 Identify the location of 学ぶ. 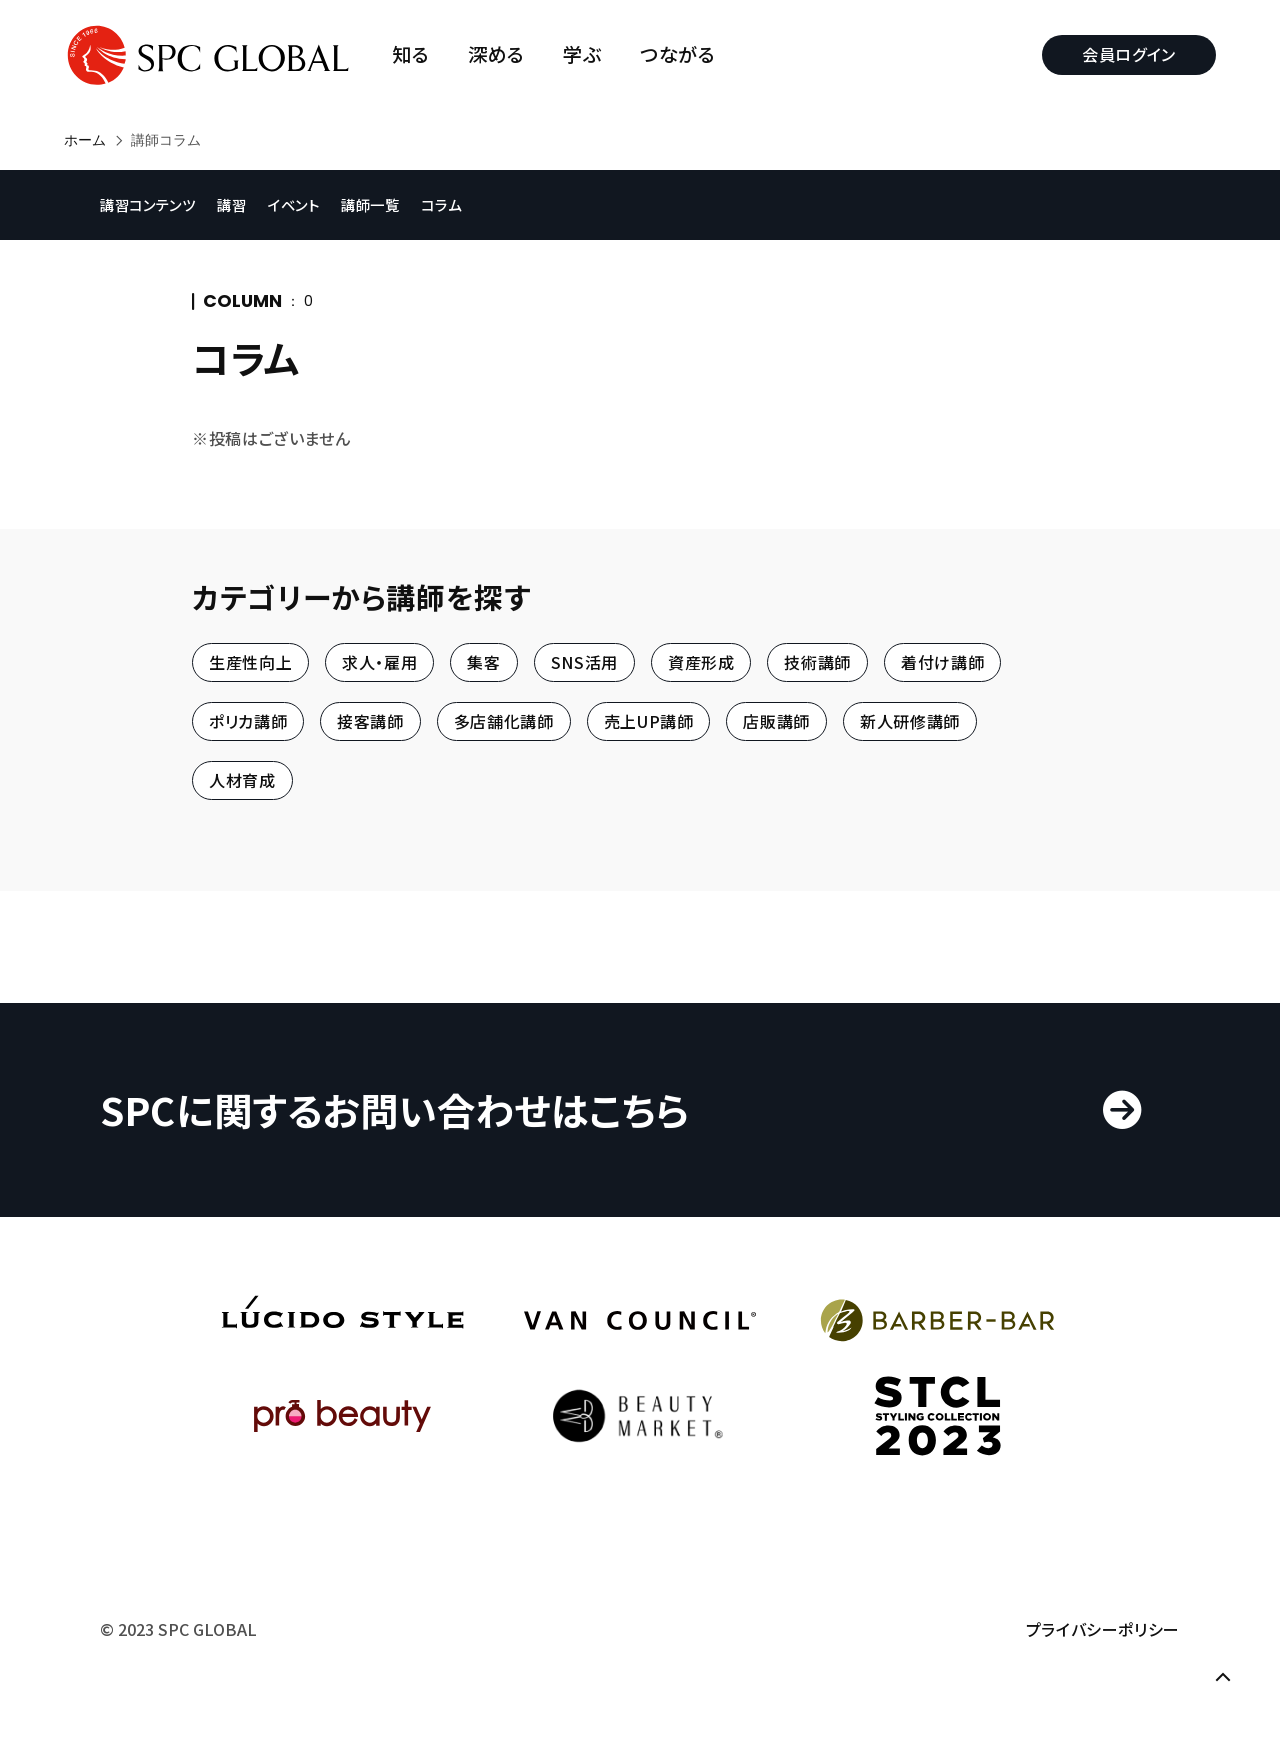
(582, 54).